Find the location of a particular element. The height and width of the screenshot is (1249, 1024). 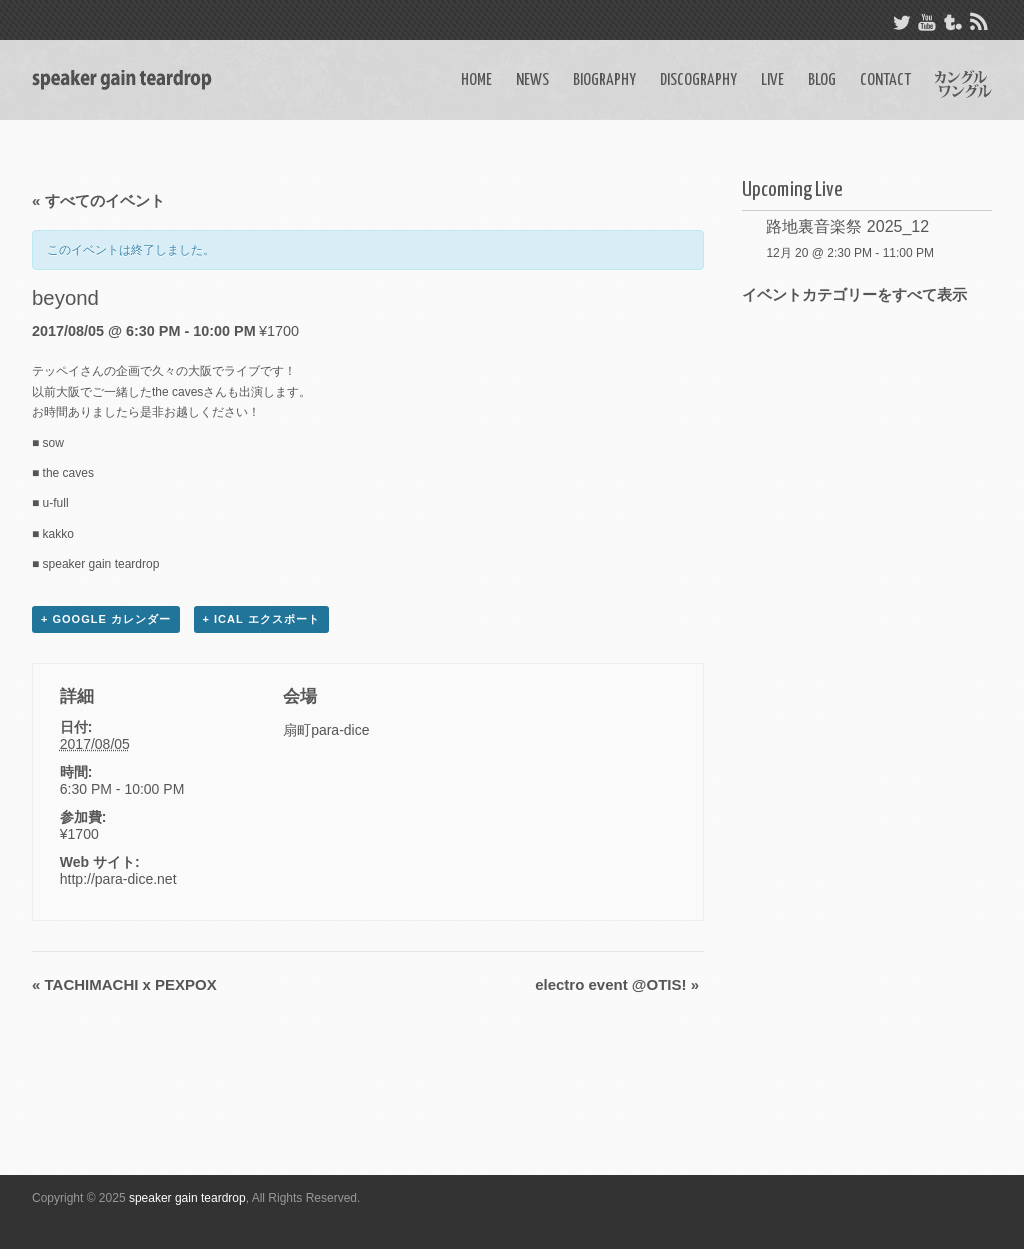

electro event @OTIS! is located at coordinates (617, 984).